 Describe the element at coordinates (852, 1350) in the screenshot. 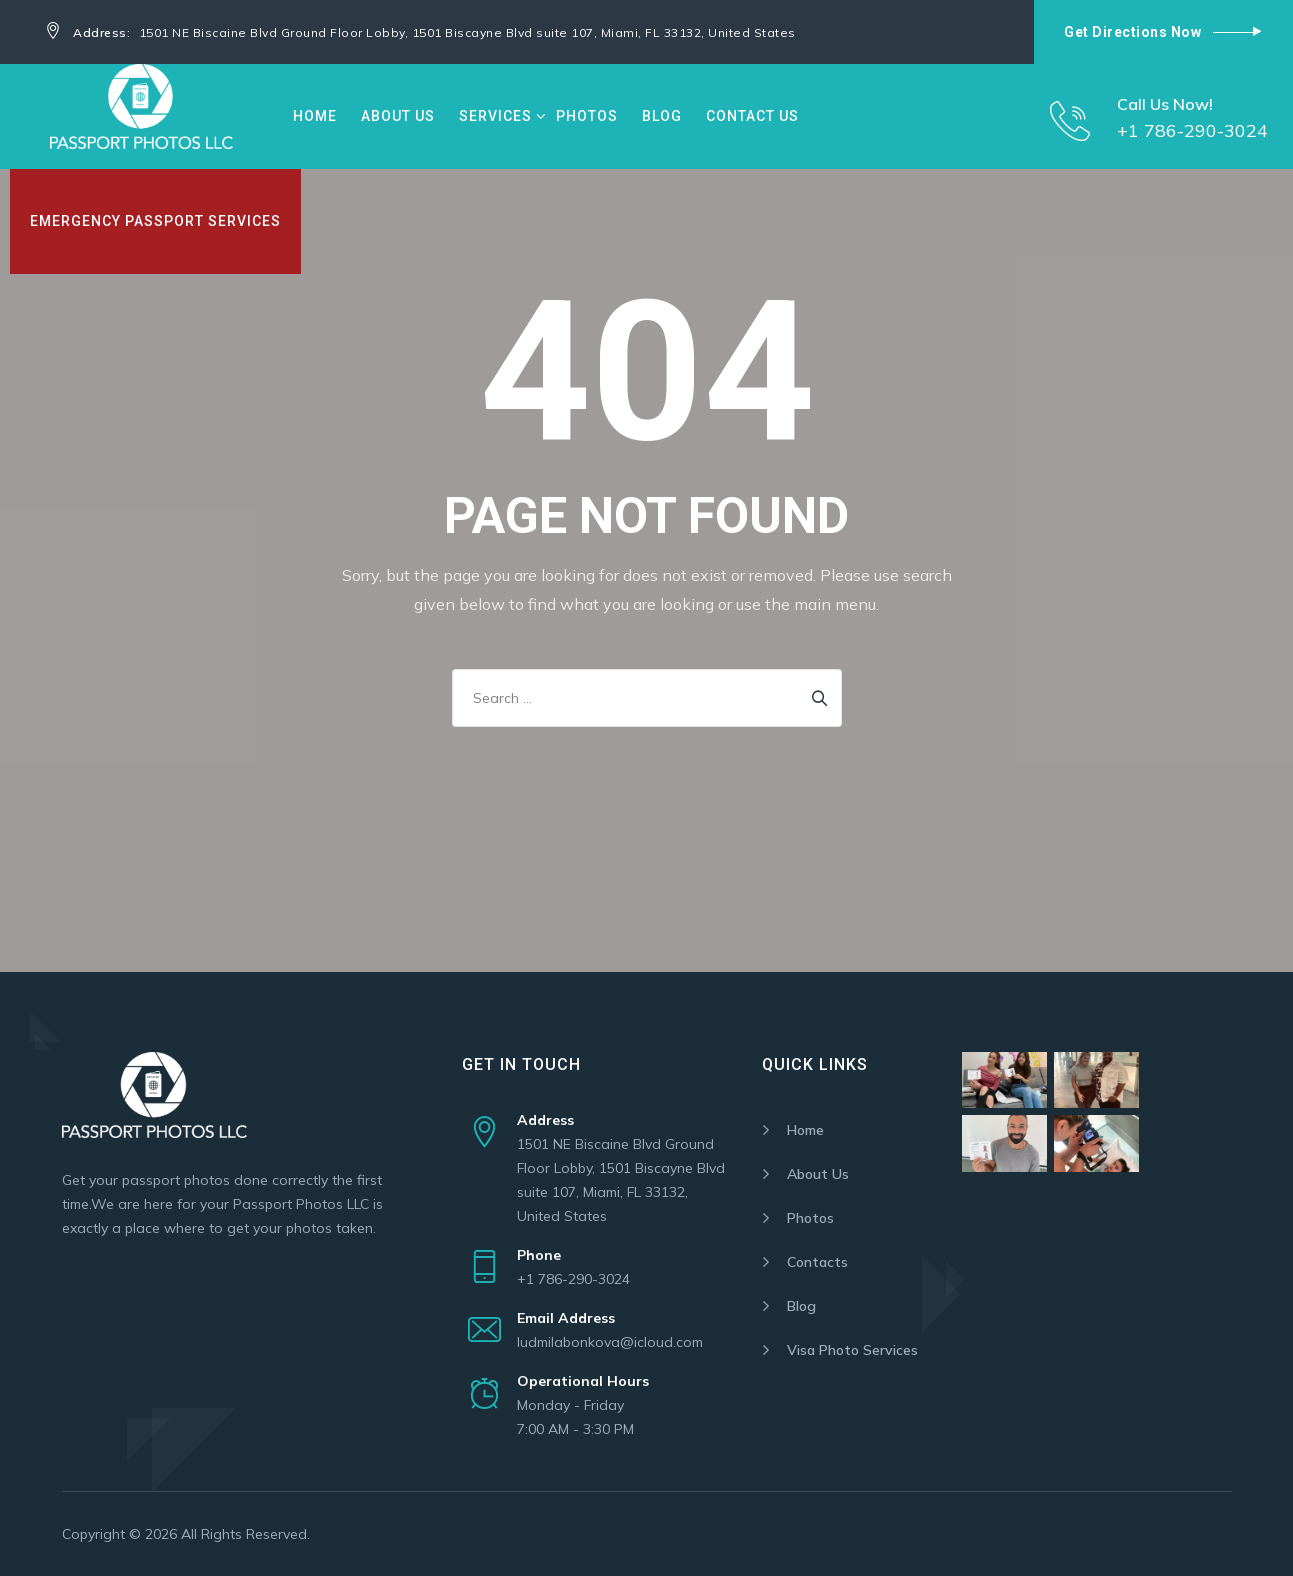

I see `Visa Photo Services` at that location.